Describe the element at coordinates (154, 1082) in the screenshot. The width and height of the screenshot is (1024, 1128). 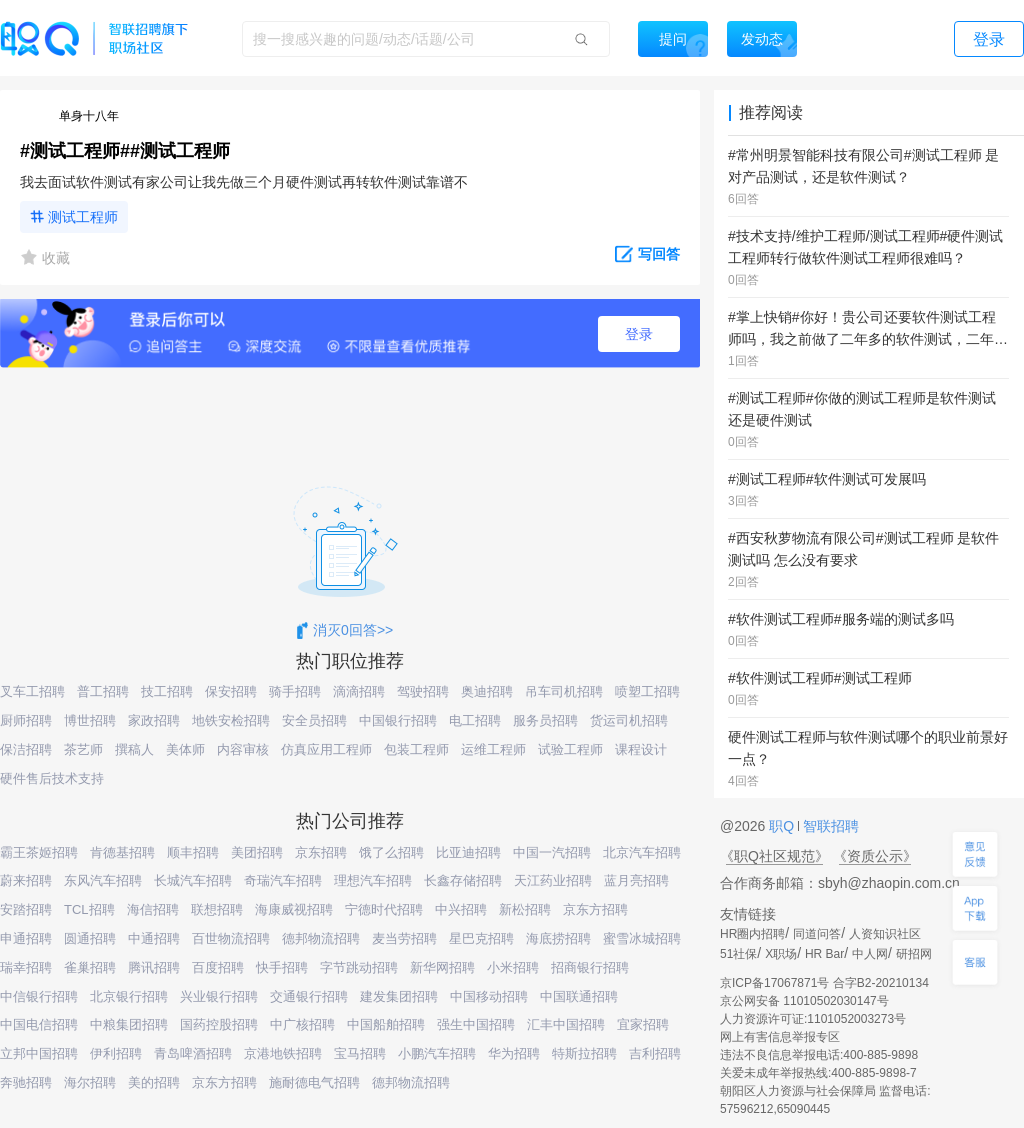
I see `美的招聘` at that location.